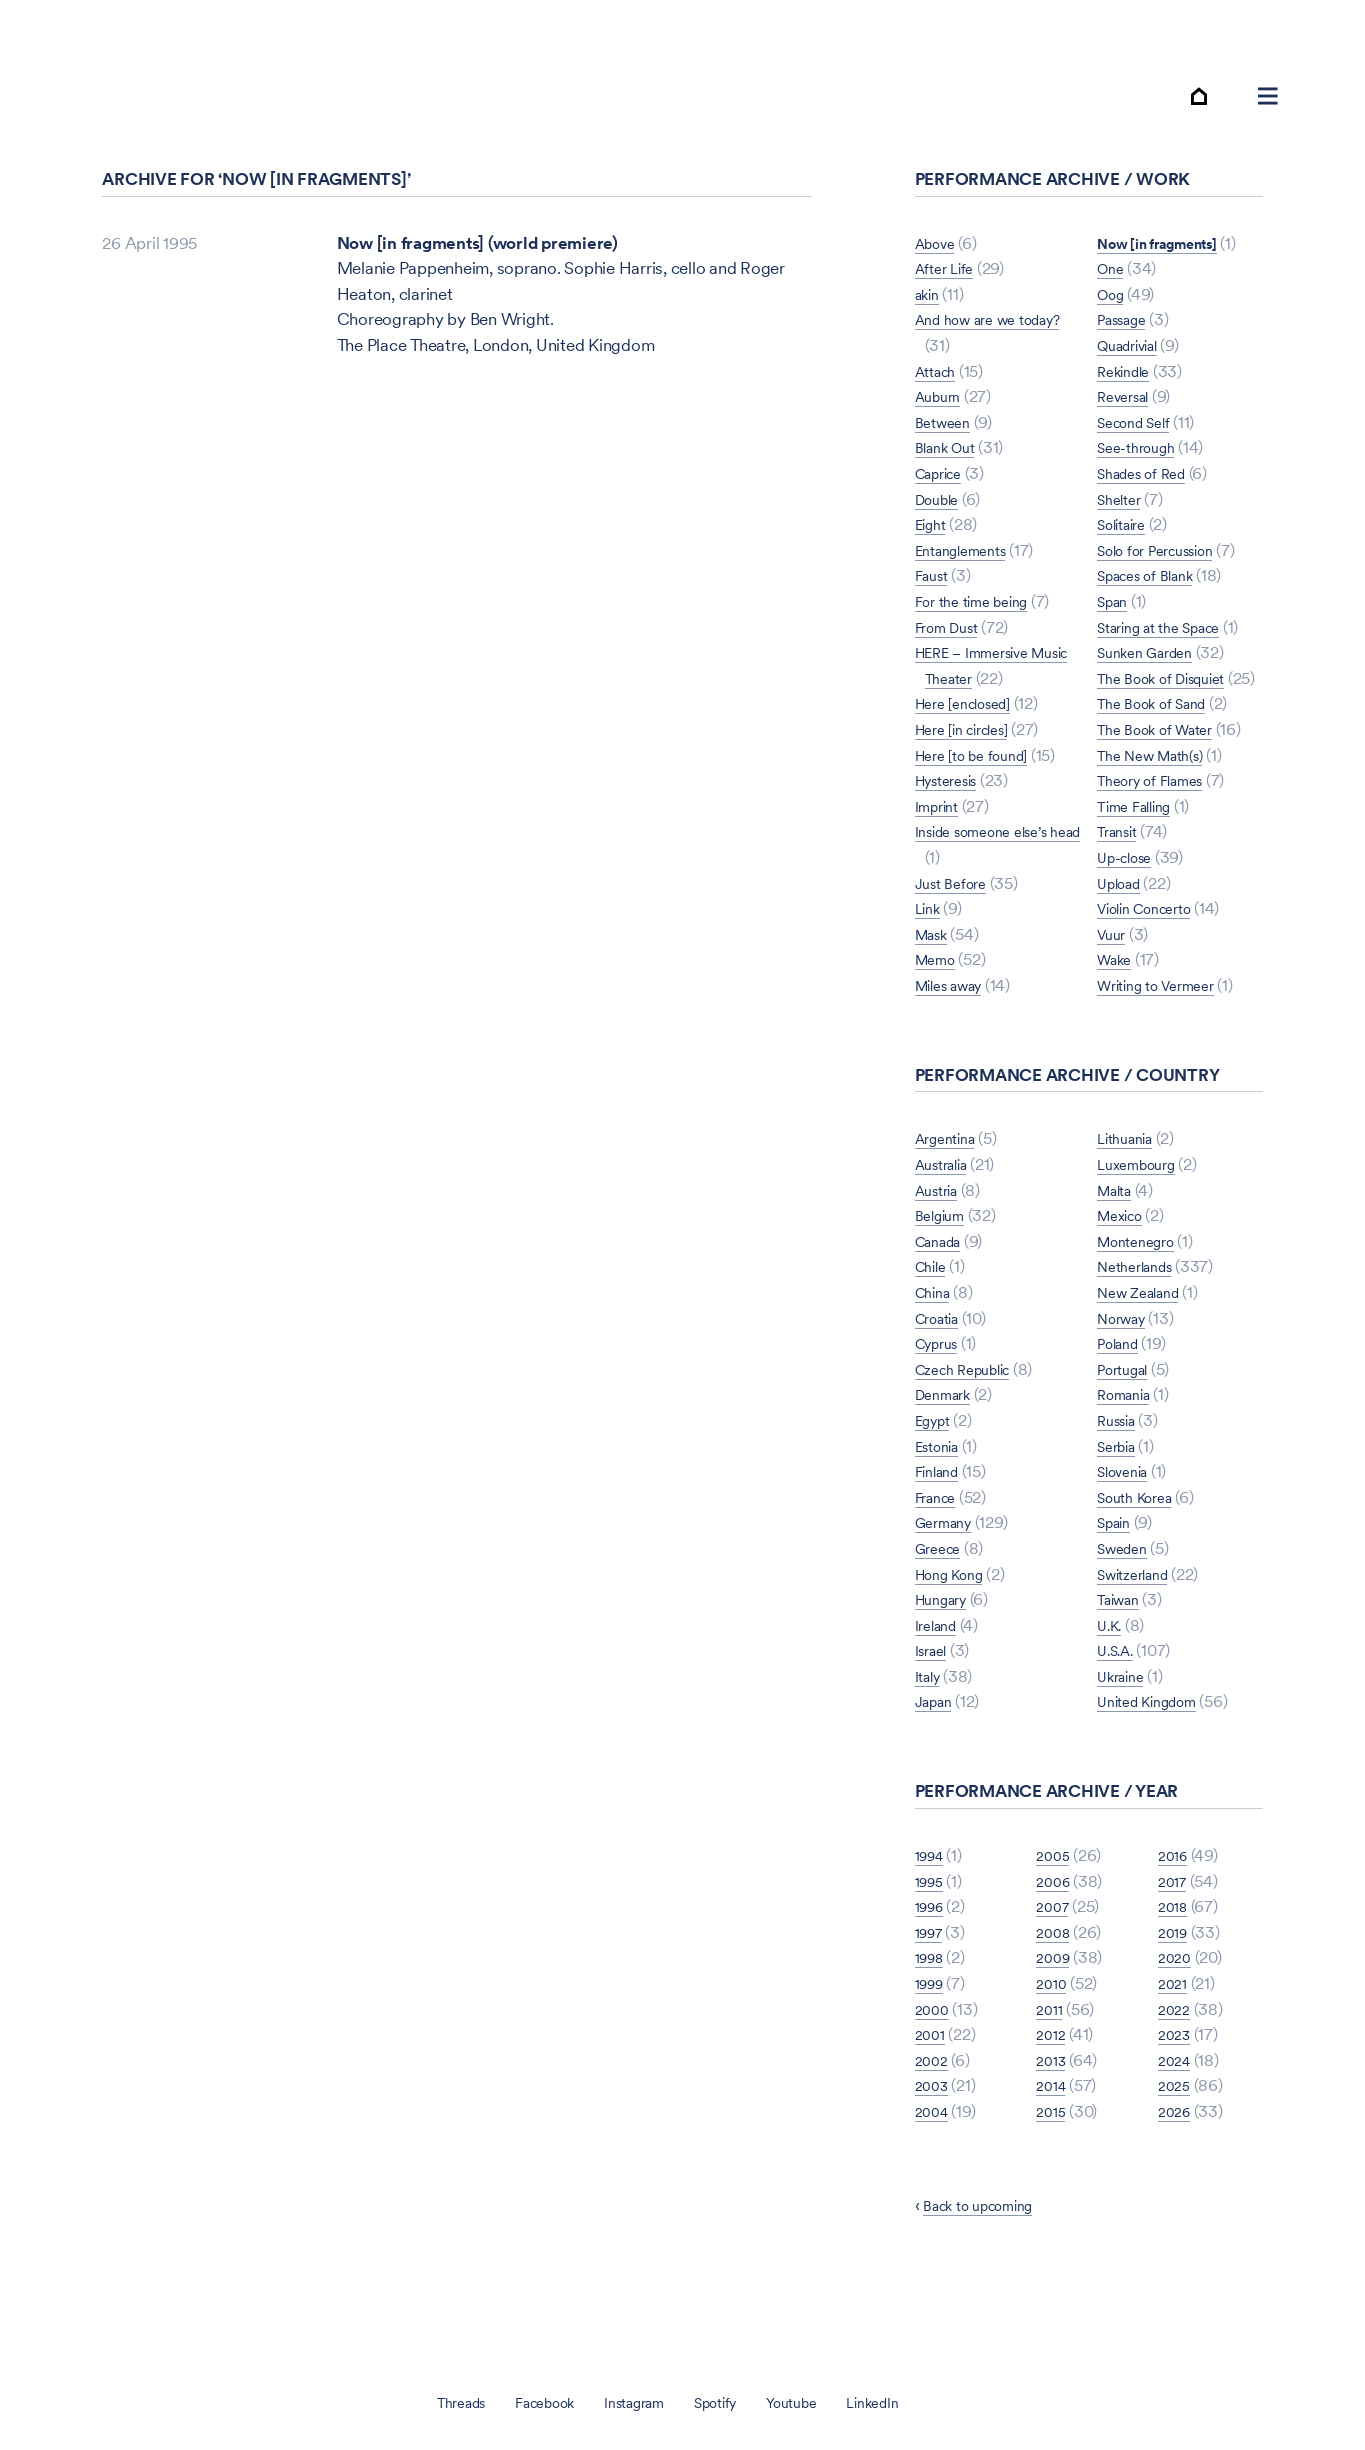 This screenshot has height=2450, width=1365. Describe the element at coordinates (1127, 312) in the screenshot. I see `Passage` at that location.